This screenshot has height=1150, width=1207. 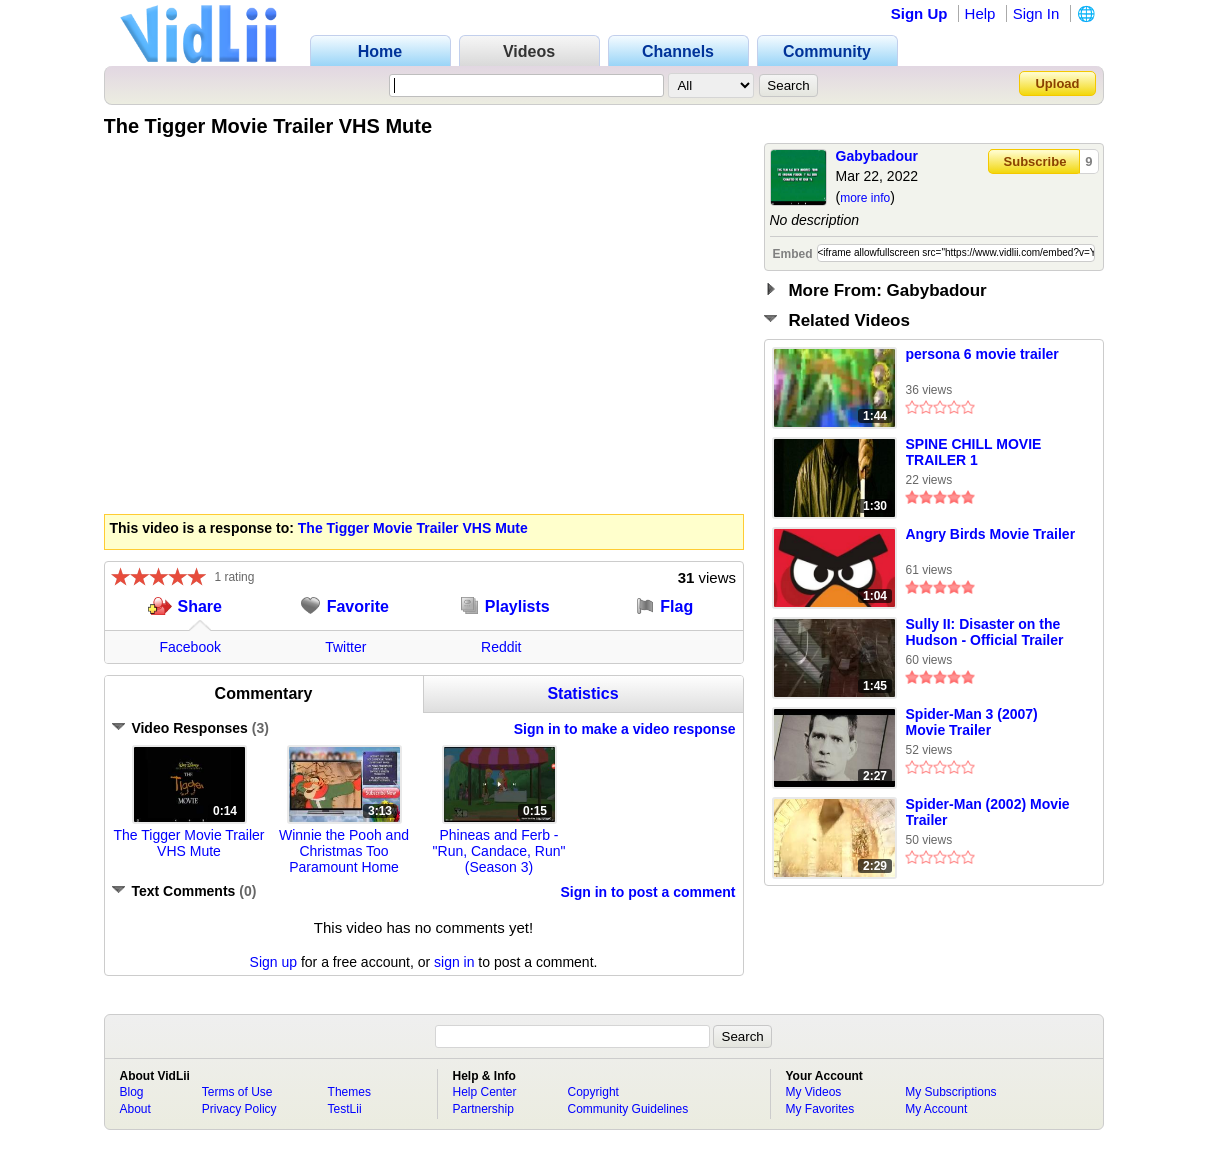 What do you see at coordinates (1057, 83) in the screenshot?
I see `Upload` at bounding box center [1057, 83].